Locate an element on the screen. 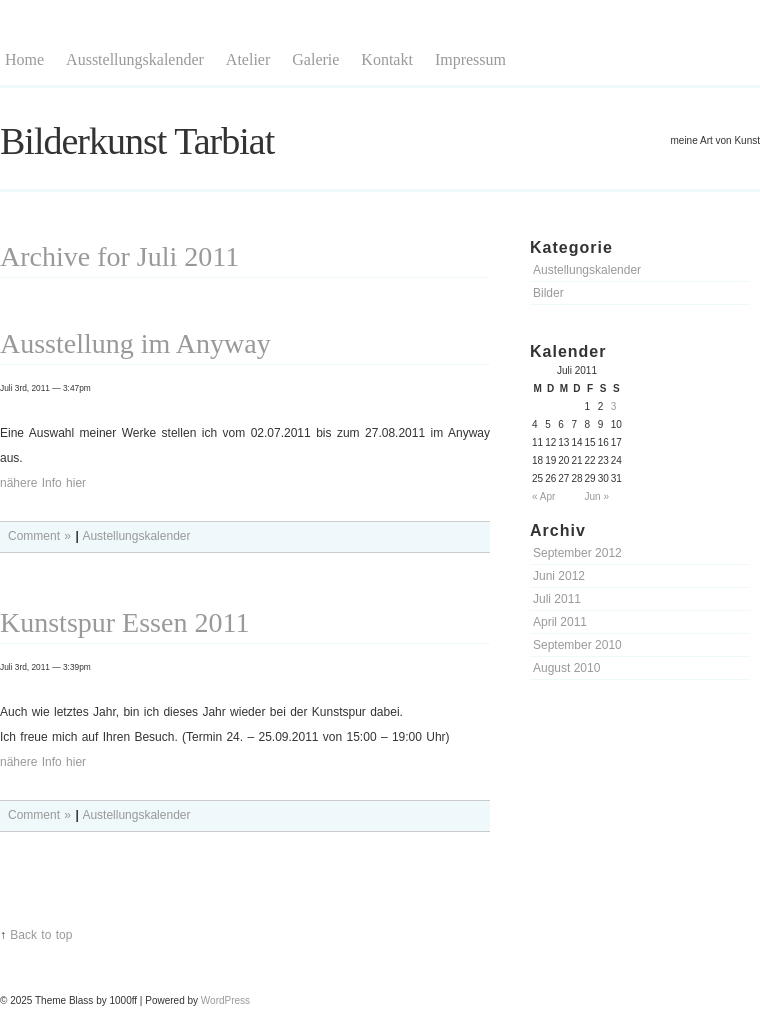 This screenshot has width=760, height=1029. Juli 2011 is located at coordinates (557, 599).